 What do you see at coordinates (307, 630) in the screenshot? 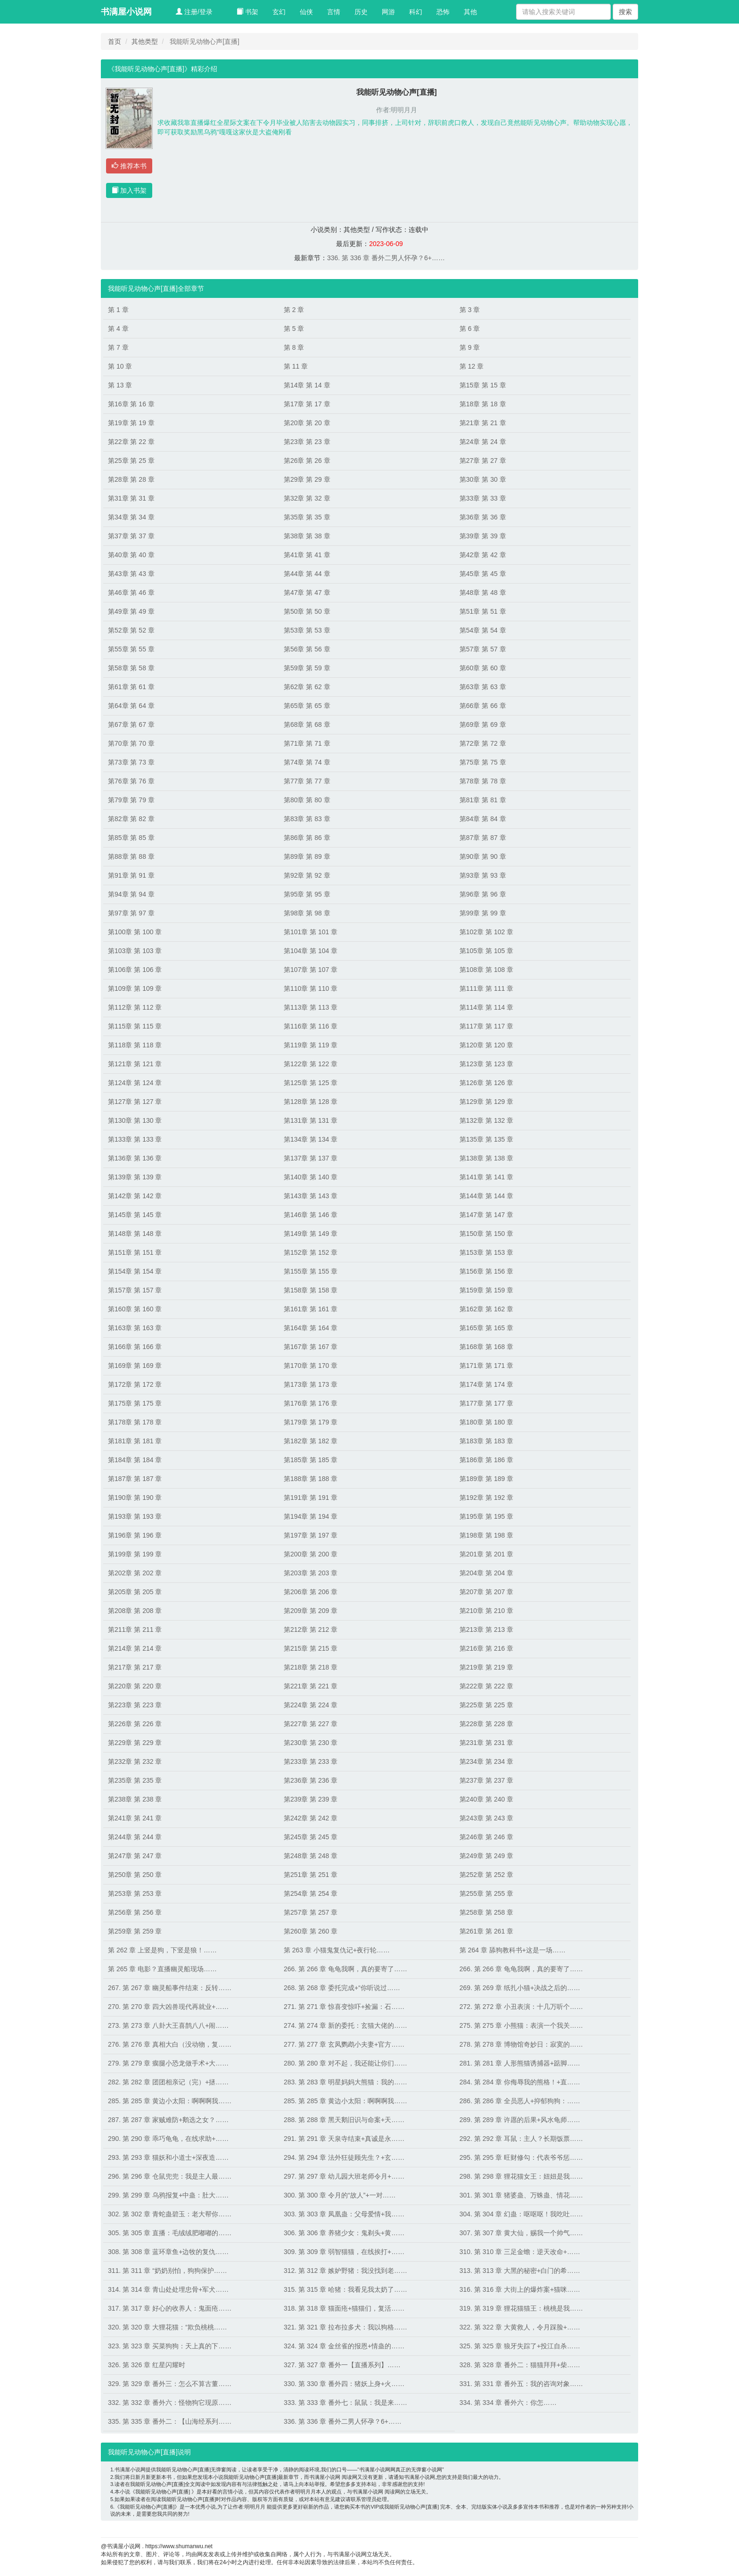
I see `第53章 第 53 章` at bounding box center [307, 630].